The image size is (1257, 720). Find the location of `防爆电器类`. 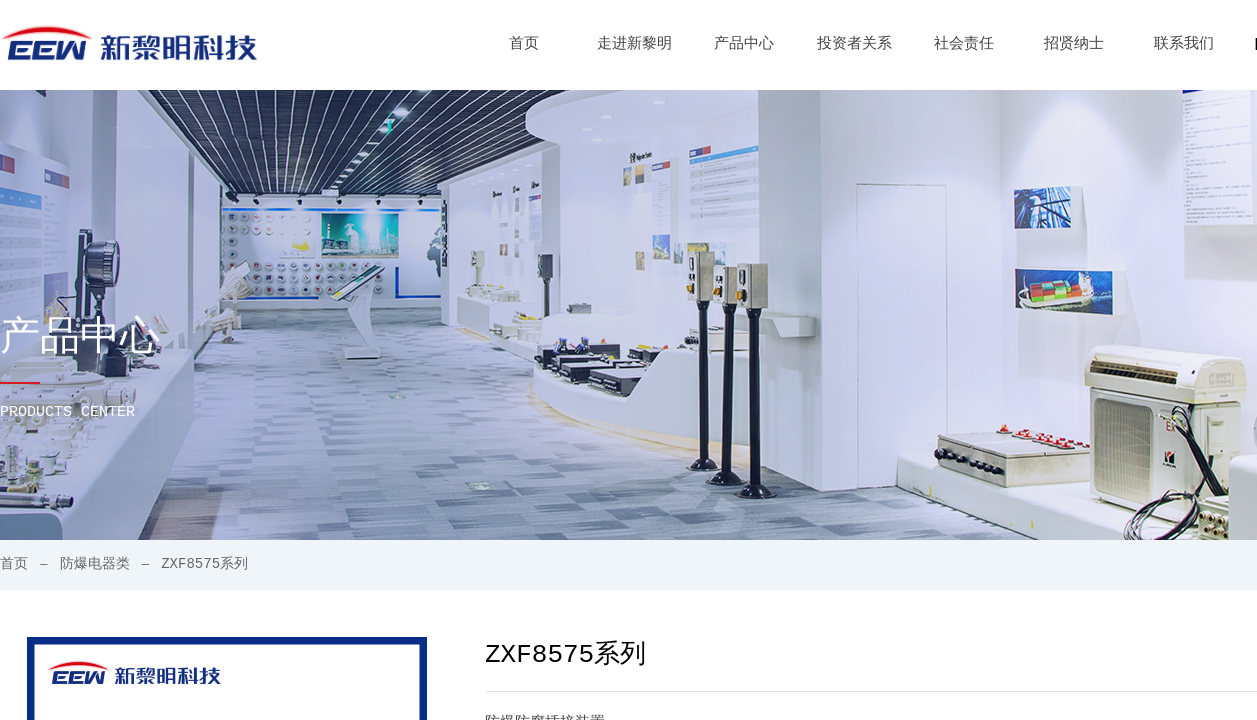

防爆电器类 is located at coordinates (95, 564).